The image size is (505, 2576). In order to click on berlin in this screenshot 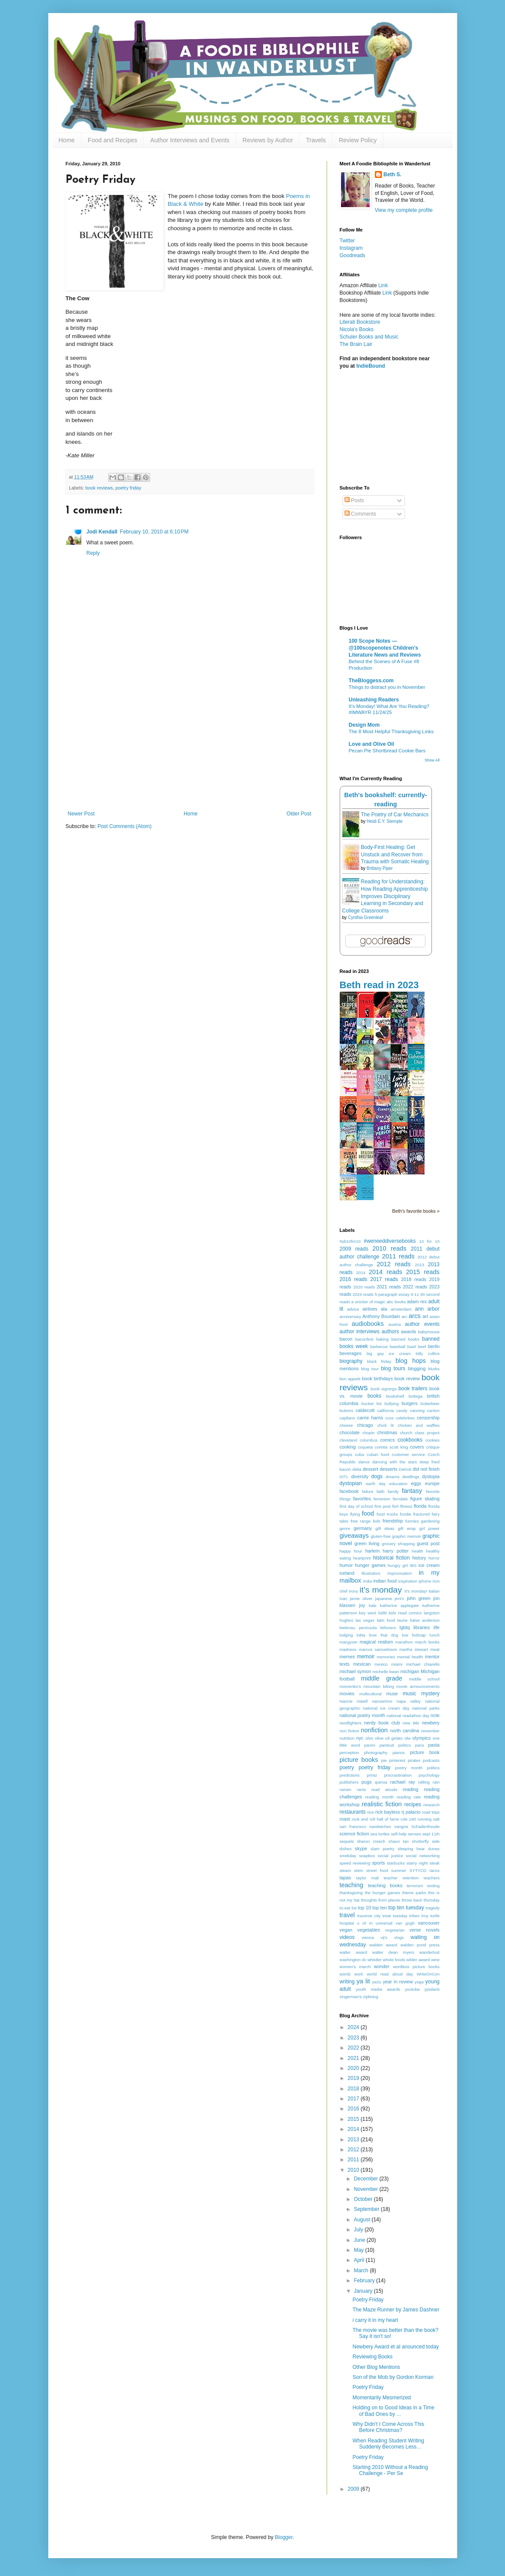, I will do `click(433, 1346)`.